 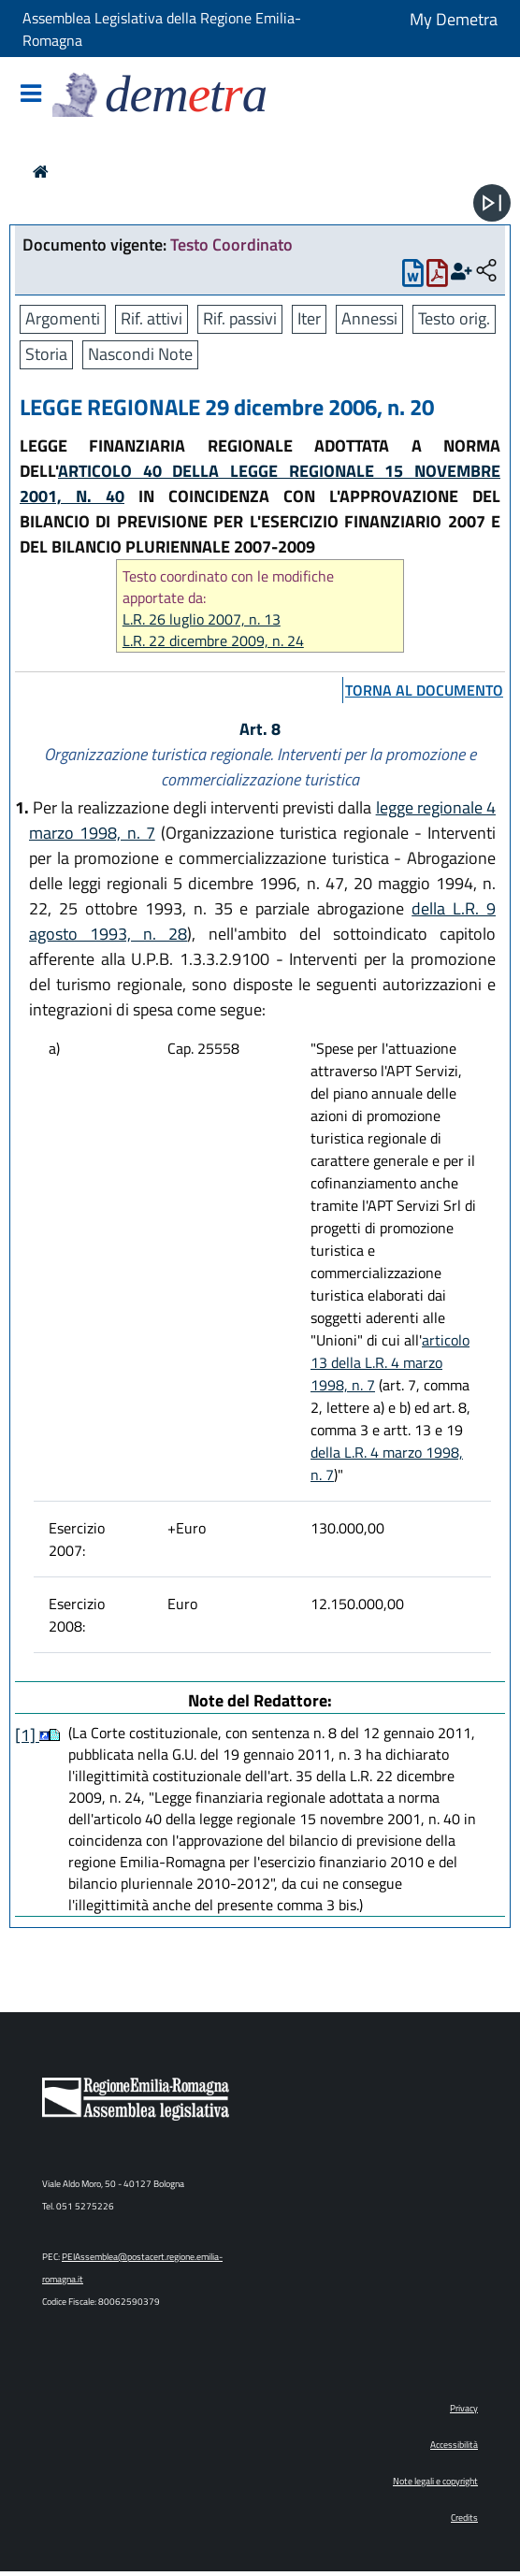 I want to click on Iter, so click(x=309, y=318).